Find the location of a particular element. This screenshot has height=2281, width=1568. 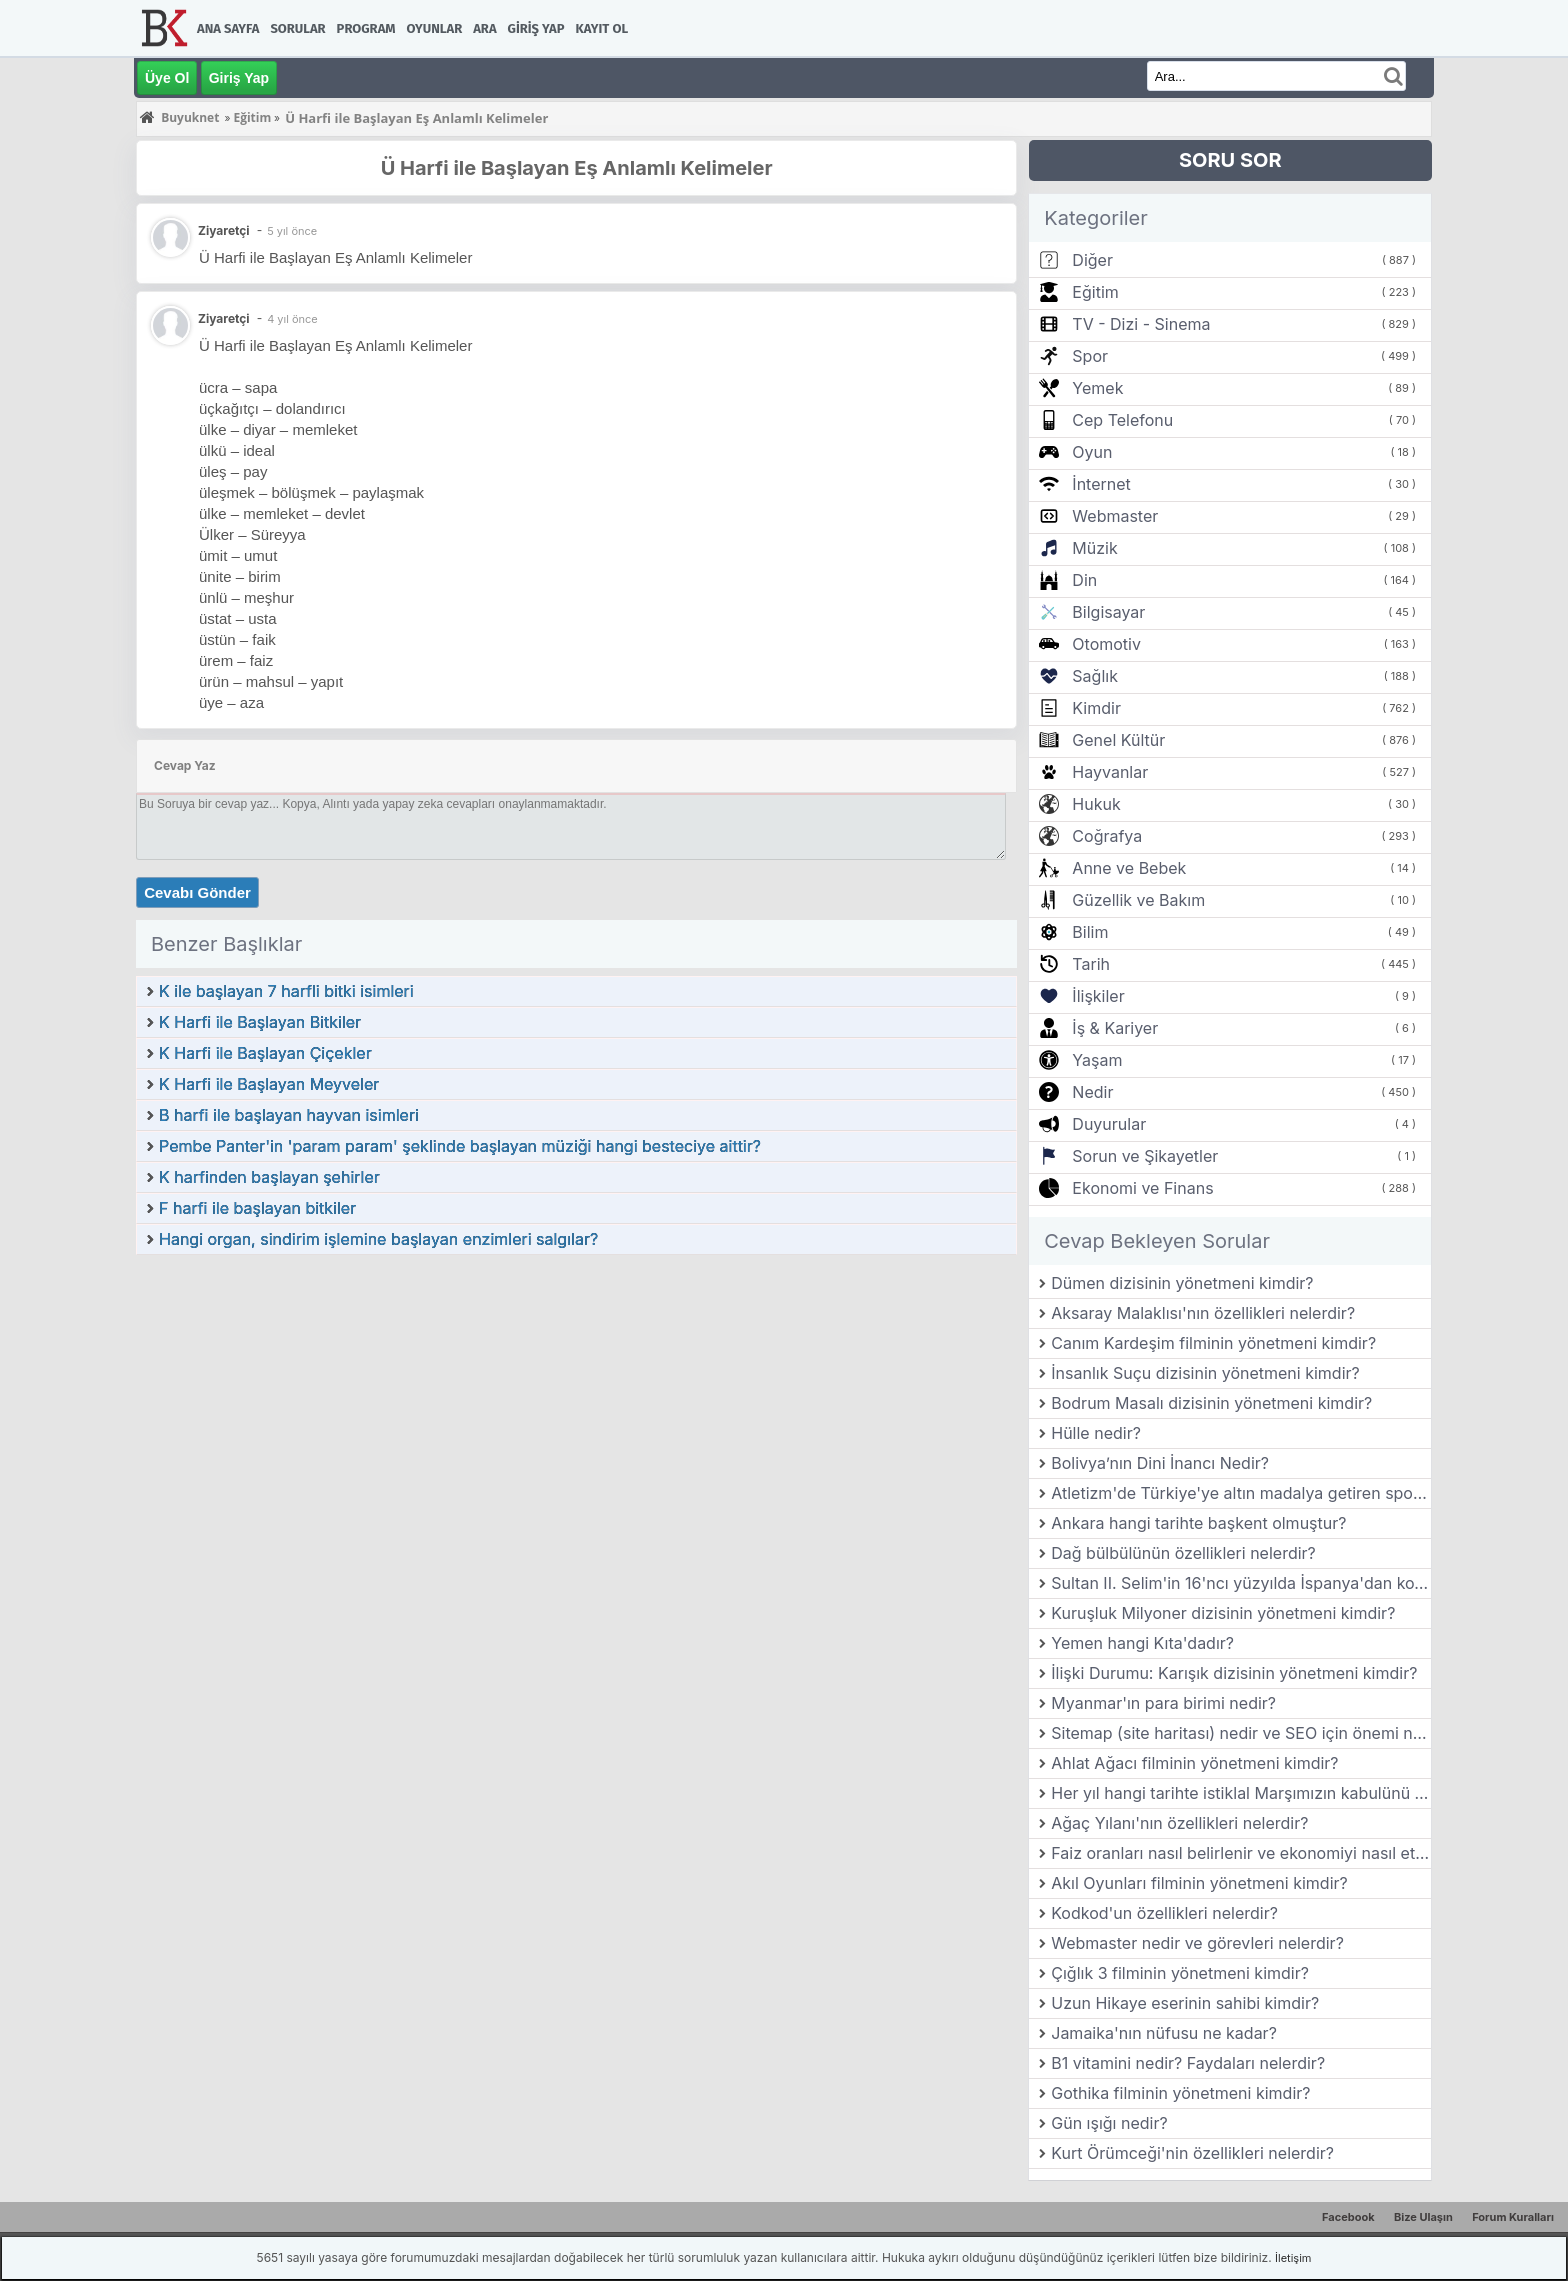

Sorun ve Şikayetler is located at coordinates (1145, 1156).